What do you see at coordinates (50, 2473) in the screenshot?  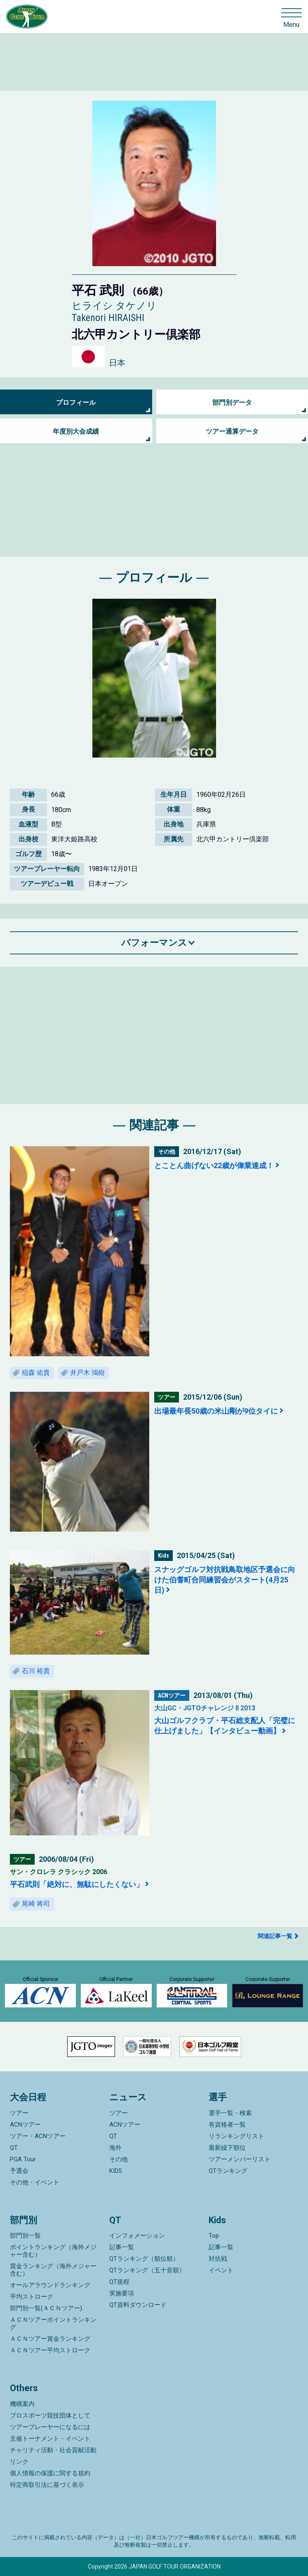 I see `個人情報の保護に関する規約` at bounding box center [50, 2473].